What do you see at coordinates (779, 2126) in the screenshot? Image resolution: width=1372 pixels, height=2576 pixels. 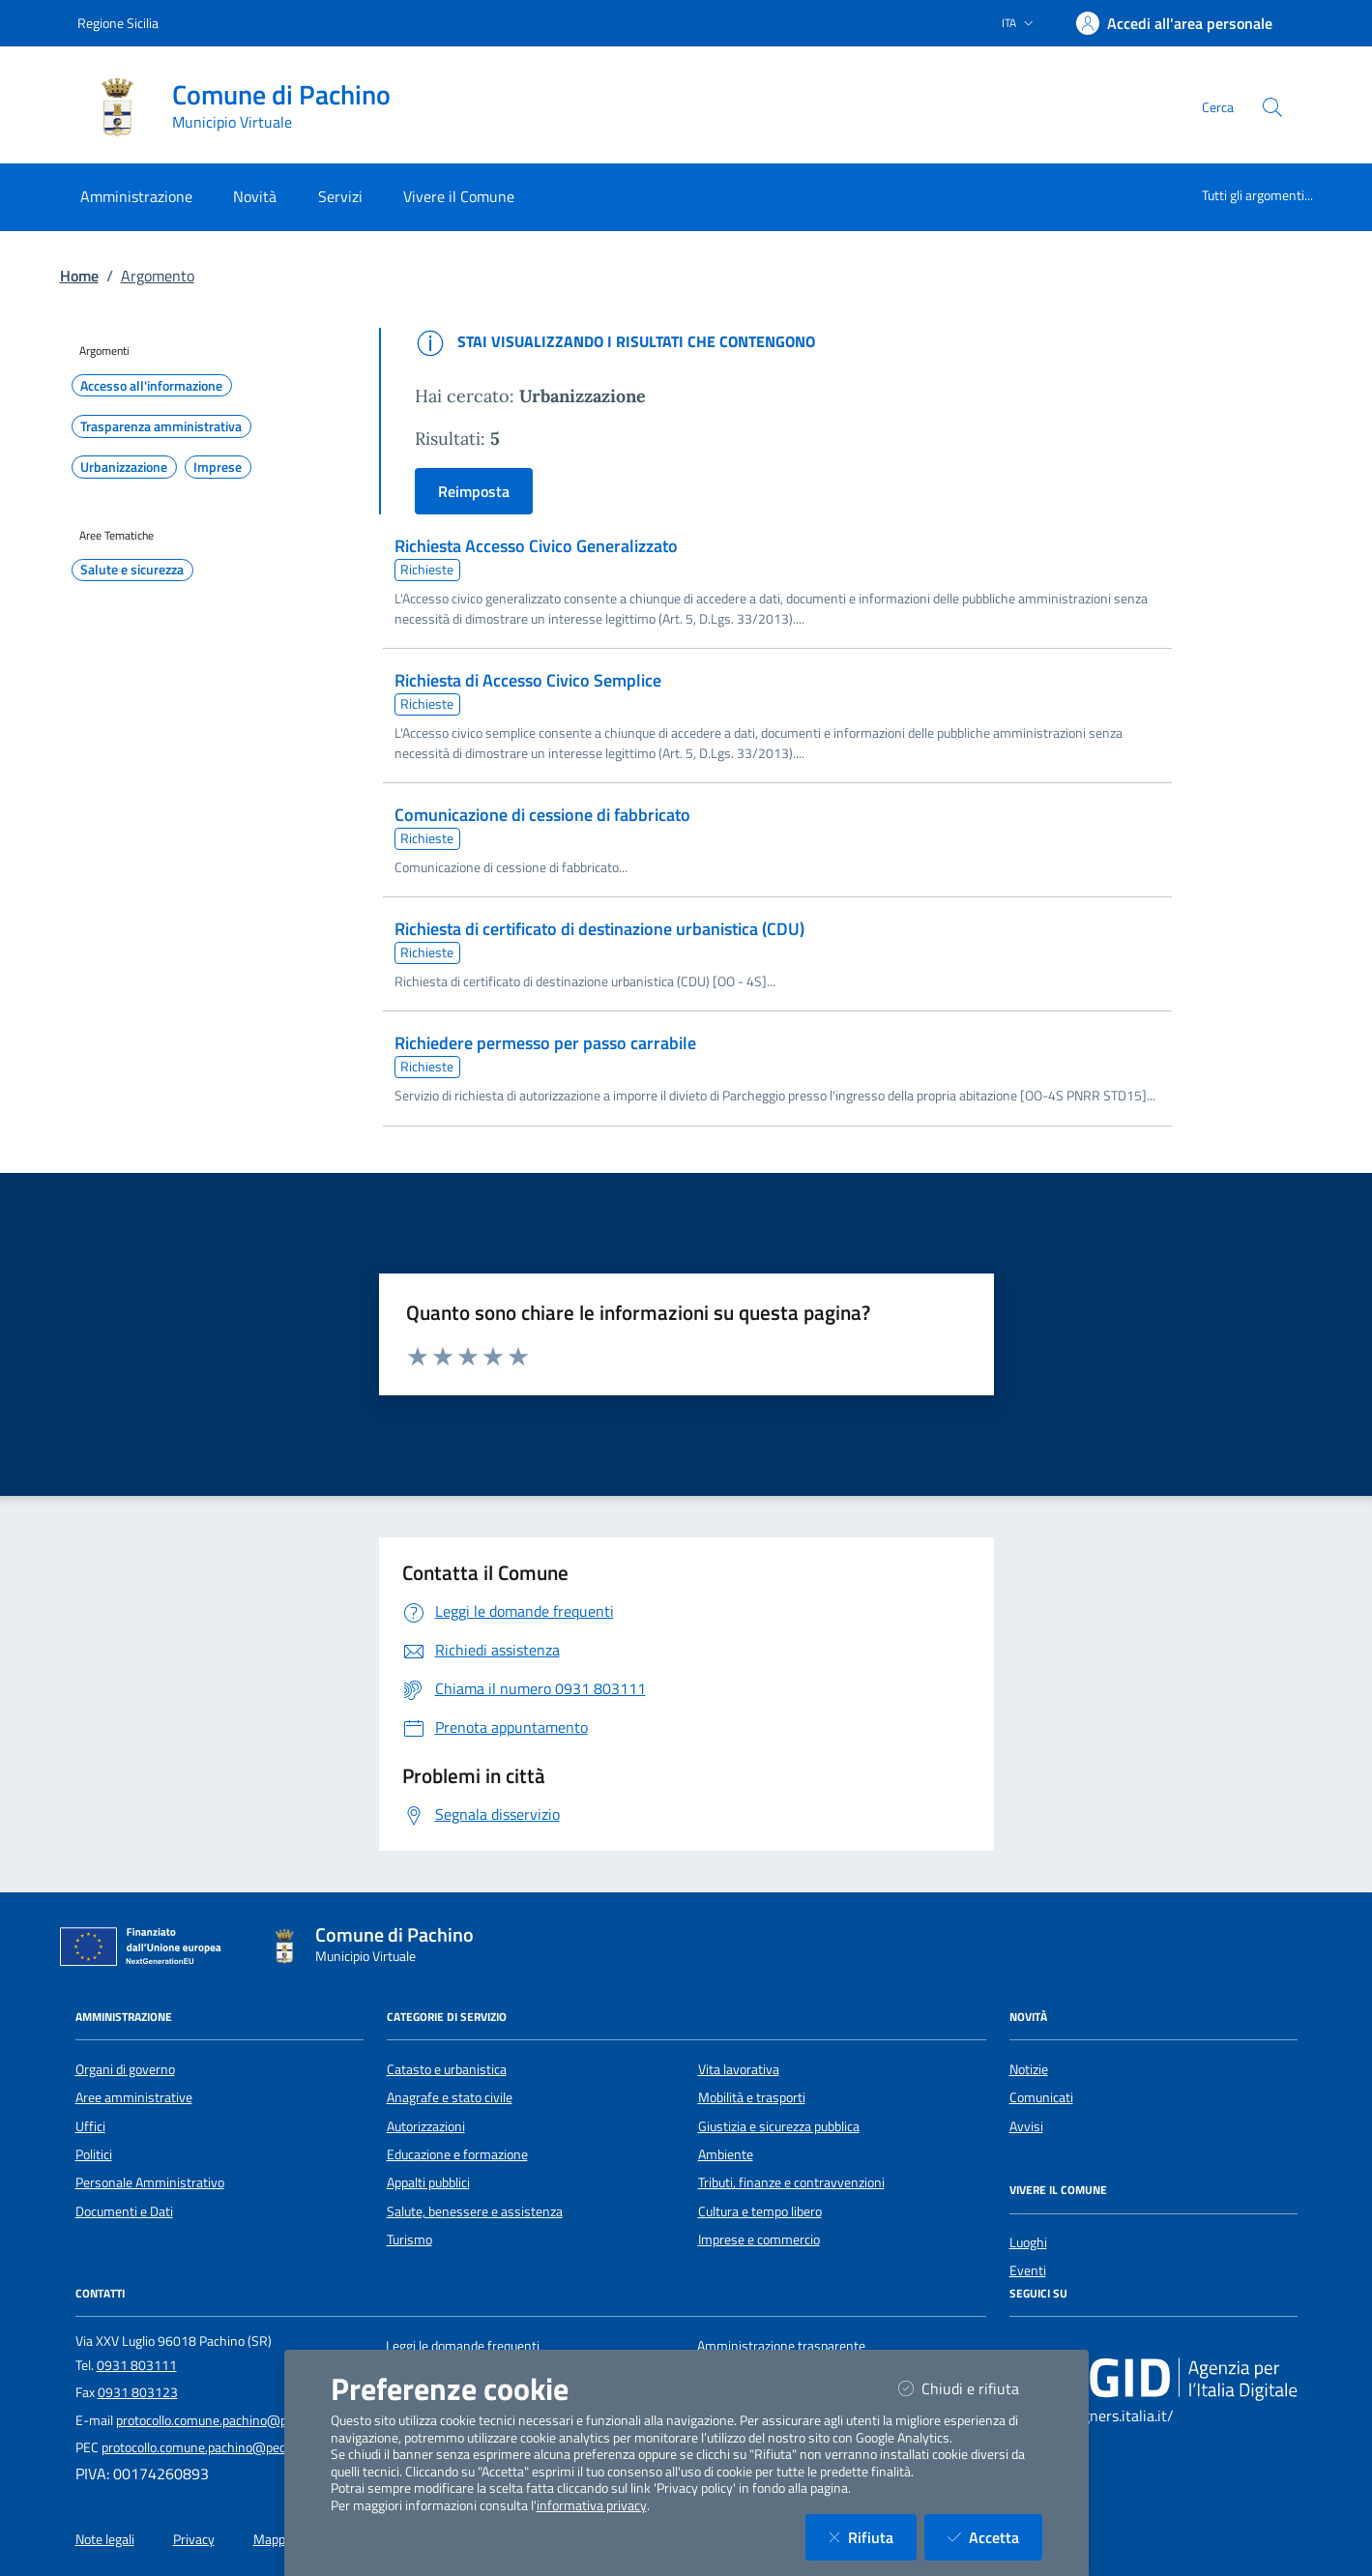 I see `Giustizia e sicurezza pubblica` at bounding box center [779, 2126].